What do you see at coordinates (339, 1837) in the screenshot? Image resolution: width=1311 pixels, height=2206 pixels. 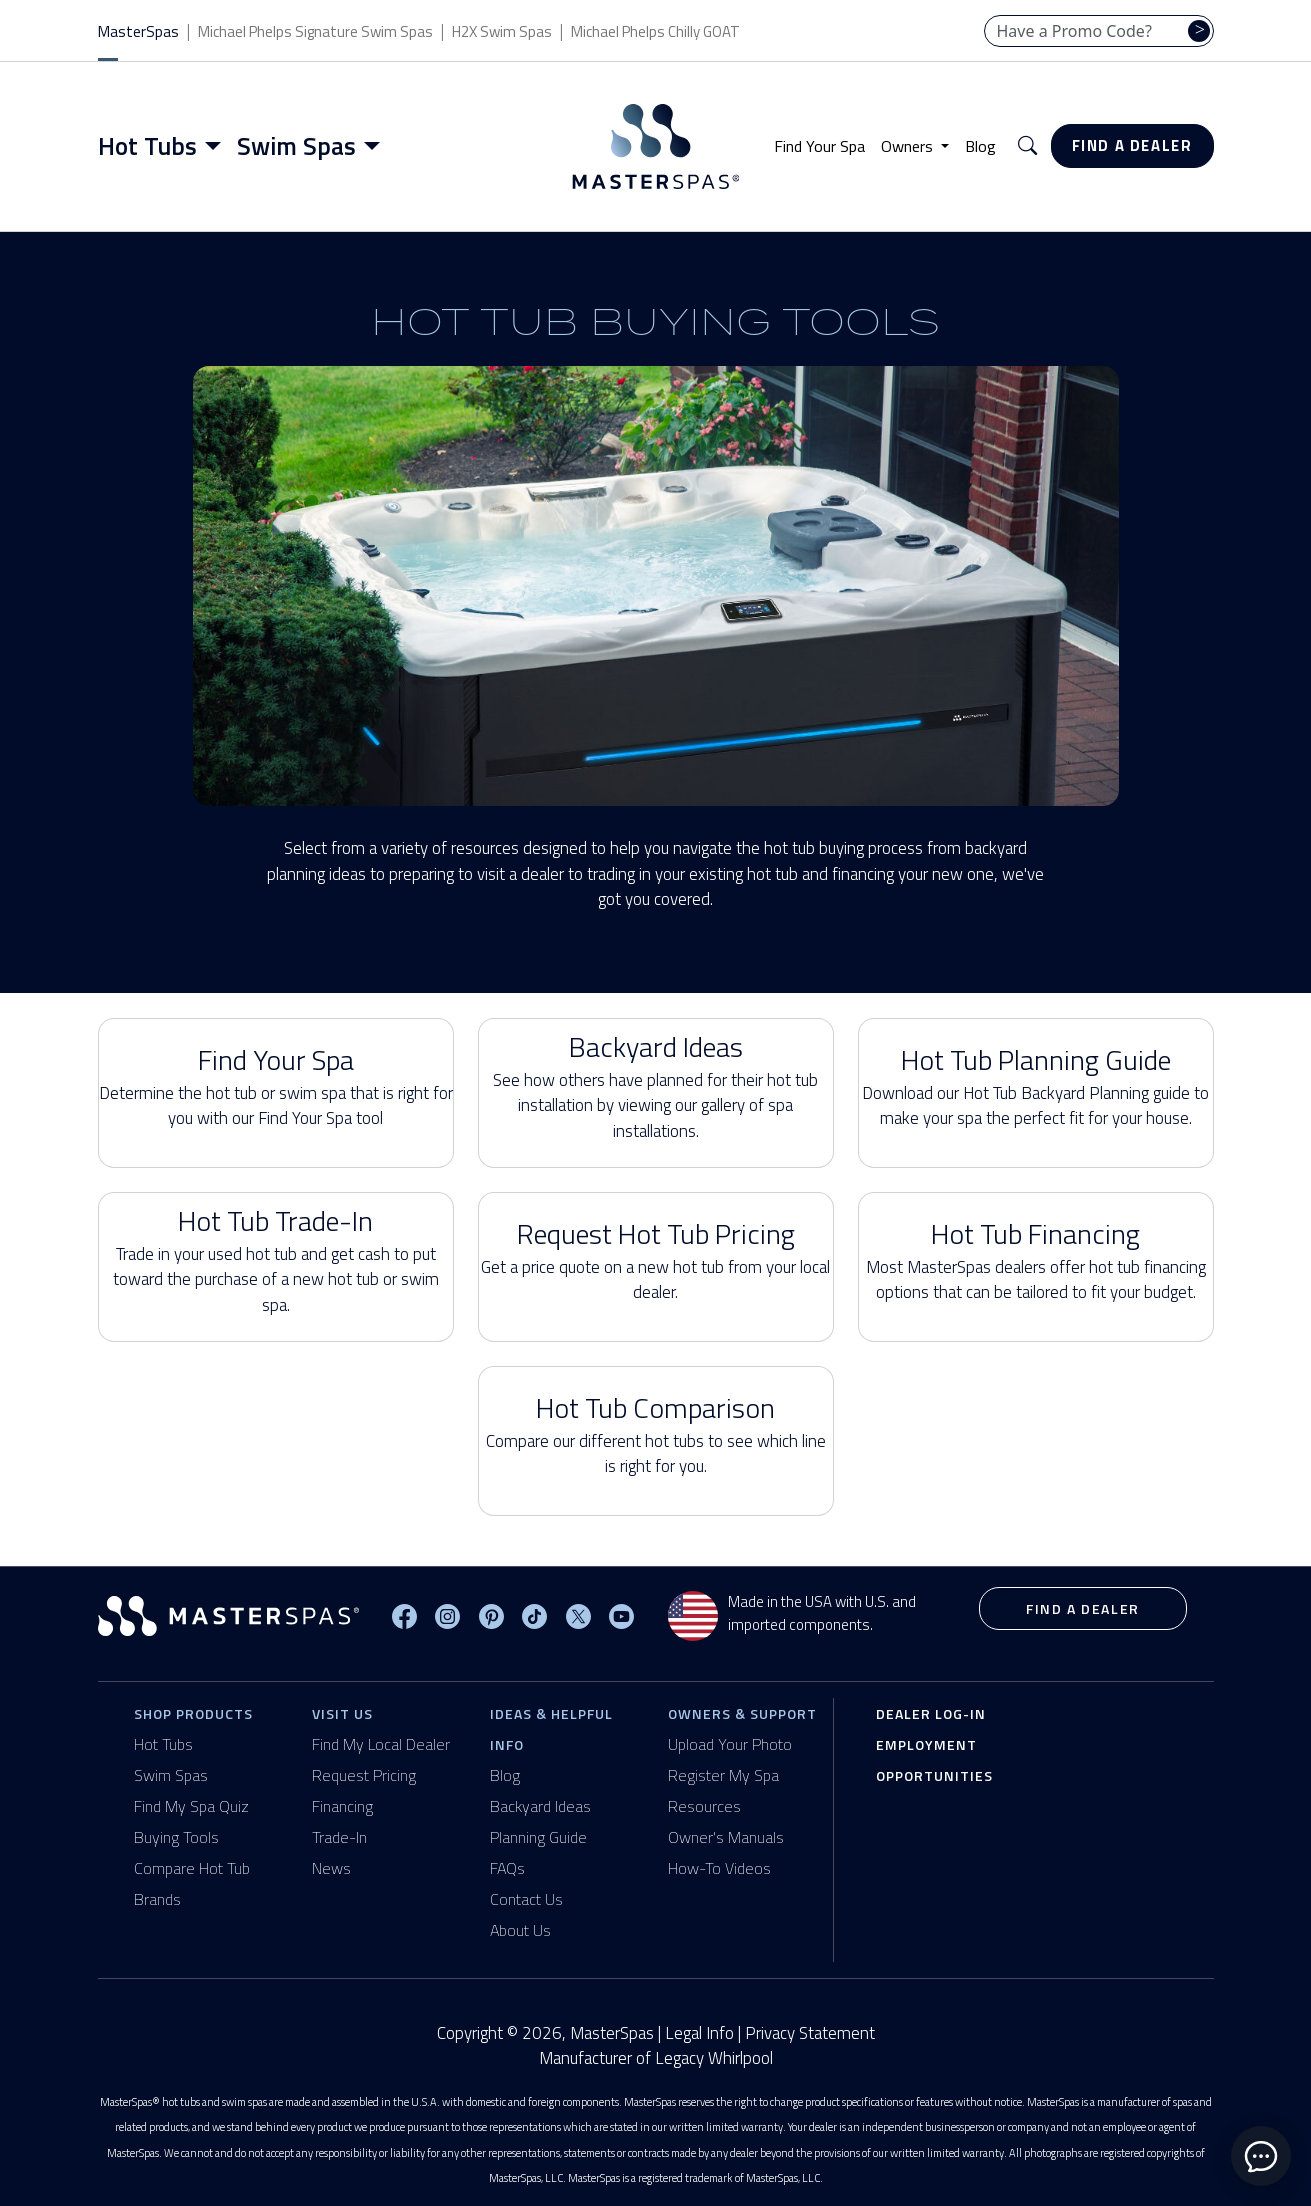 I see `Trade-In` at bounding box center [339, 1837].